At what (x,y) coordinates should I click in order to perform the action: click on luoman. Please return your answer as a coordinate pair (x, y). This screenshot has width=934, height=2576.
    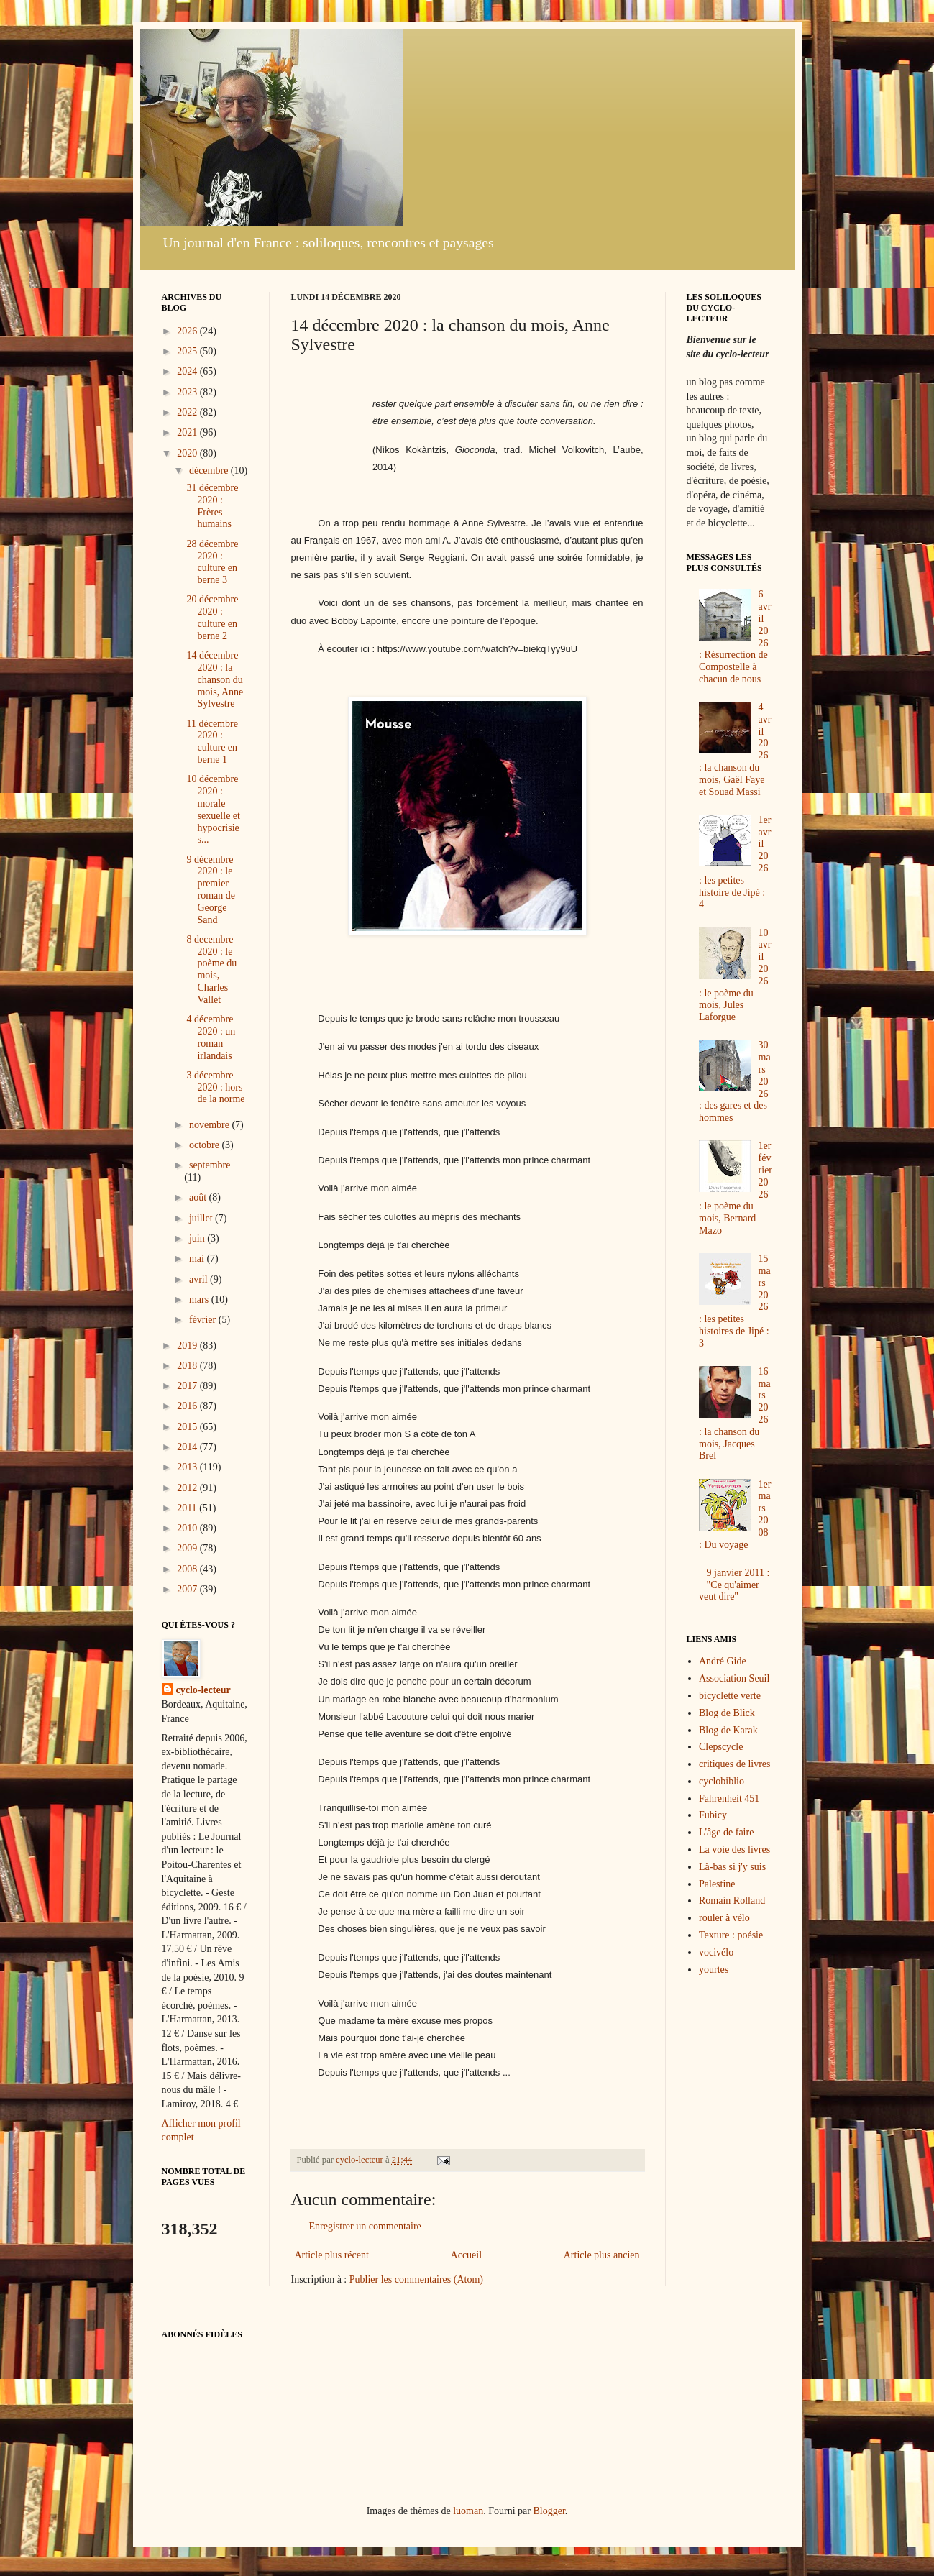
    Looking at the image, I should click on (468, 2511).